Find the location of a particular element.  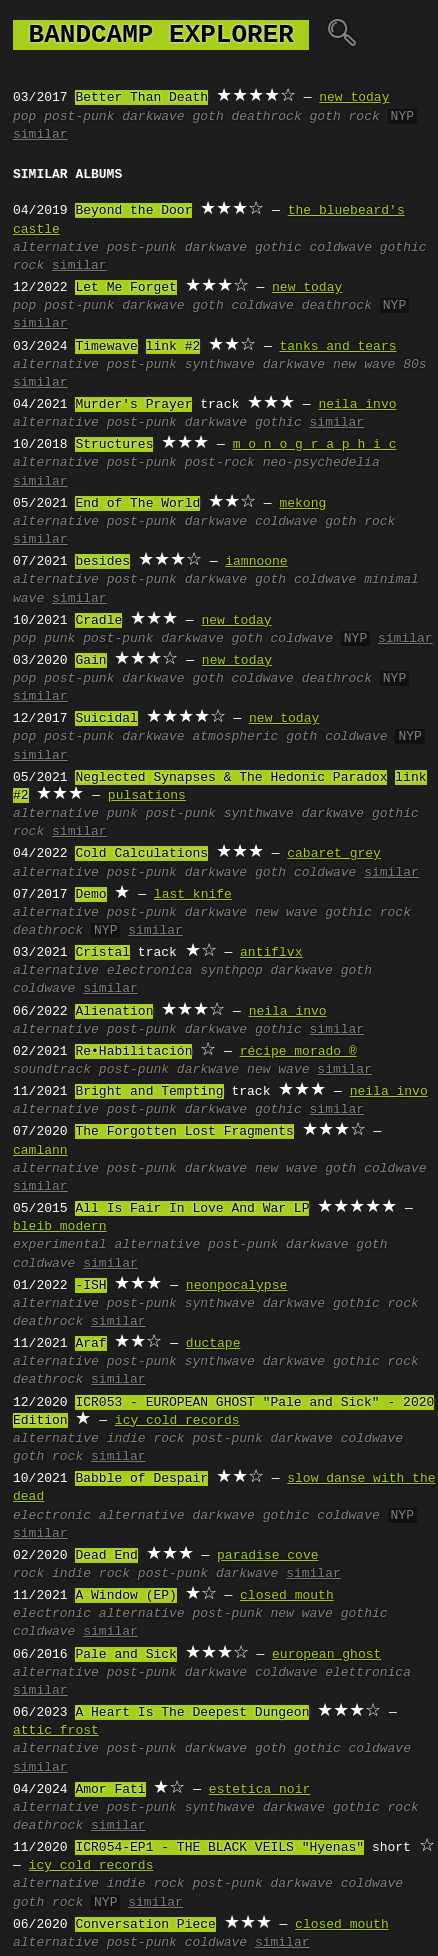

punk is located at coordinates (59, 639).